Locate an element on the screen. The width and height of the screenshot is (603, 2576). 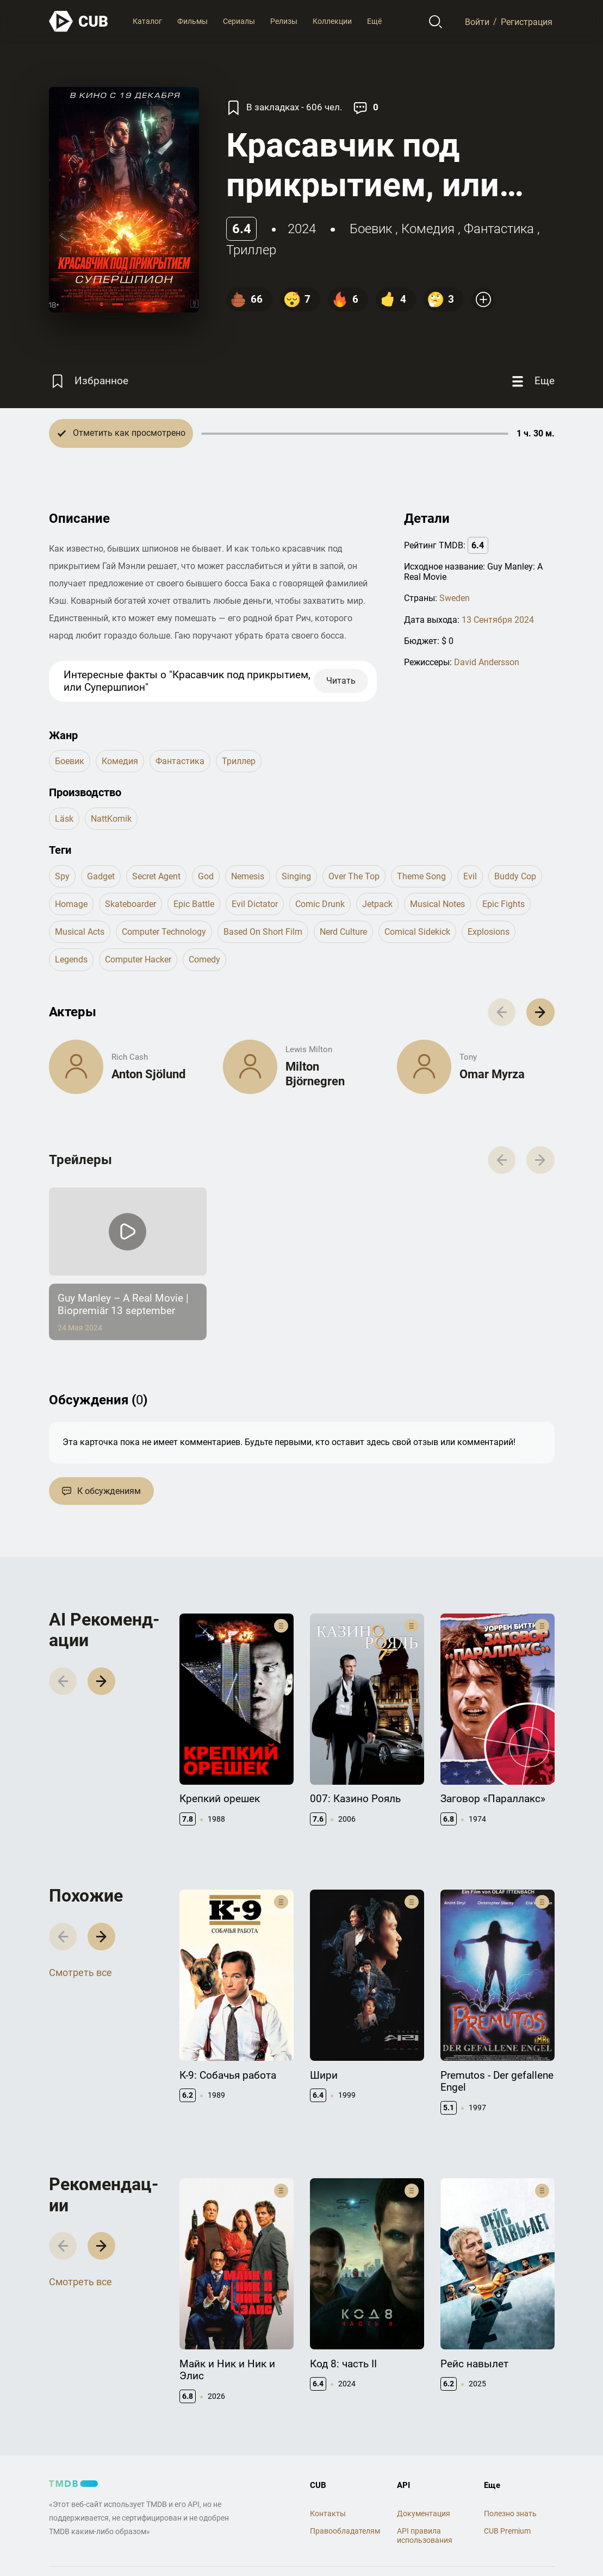
epic fights is located at coordinates (503, 904).